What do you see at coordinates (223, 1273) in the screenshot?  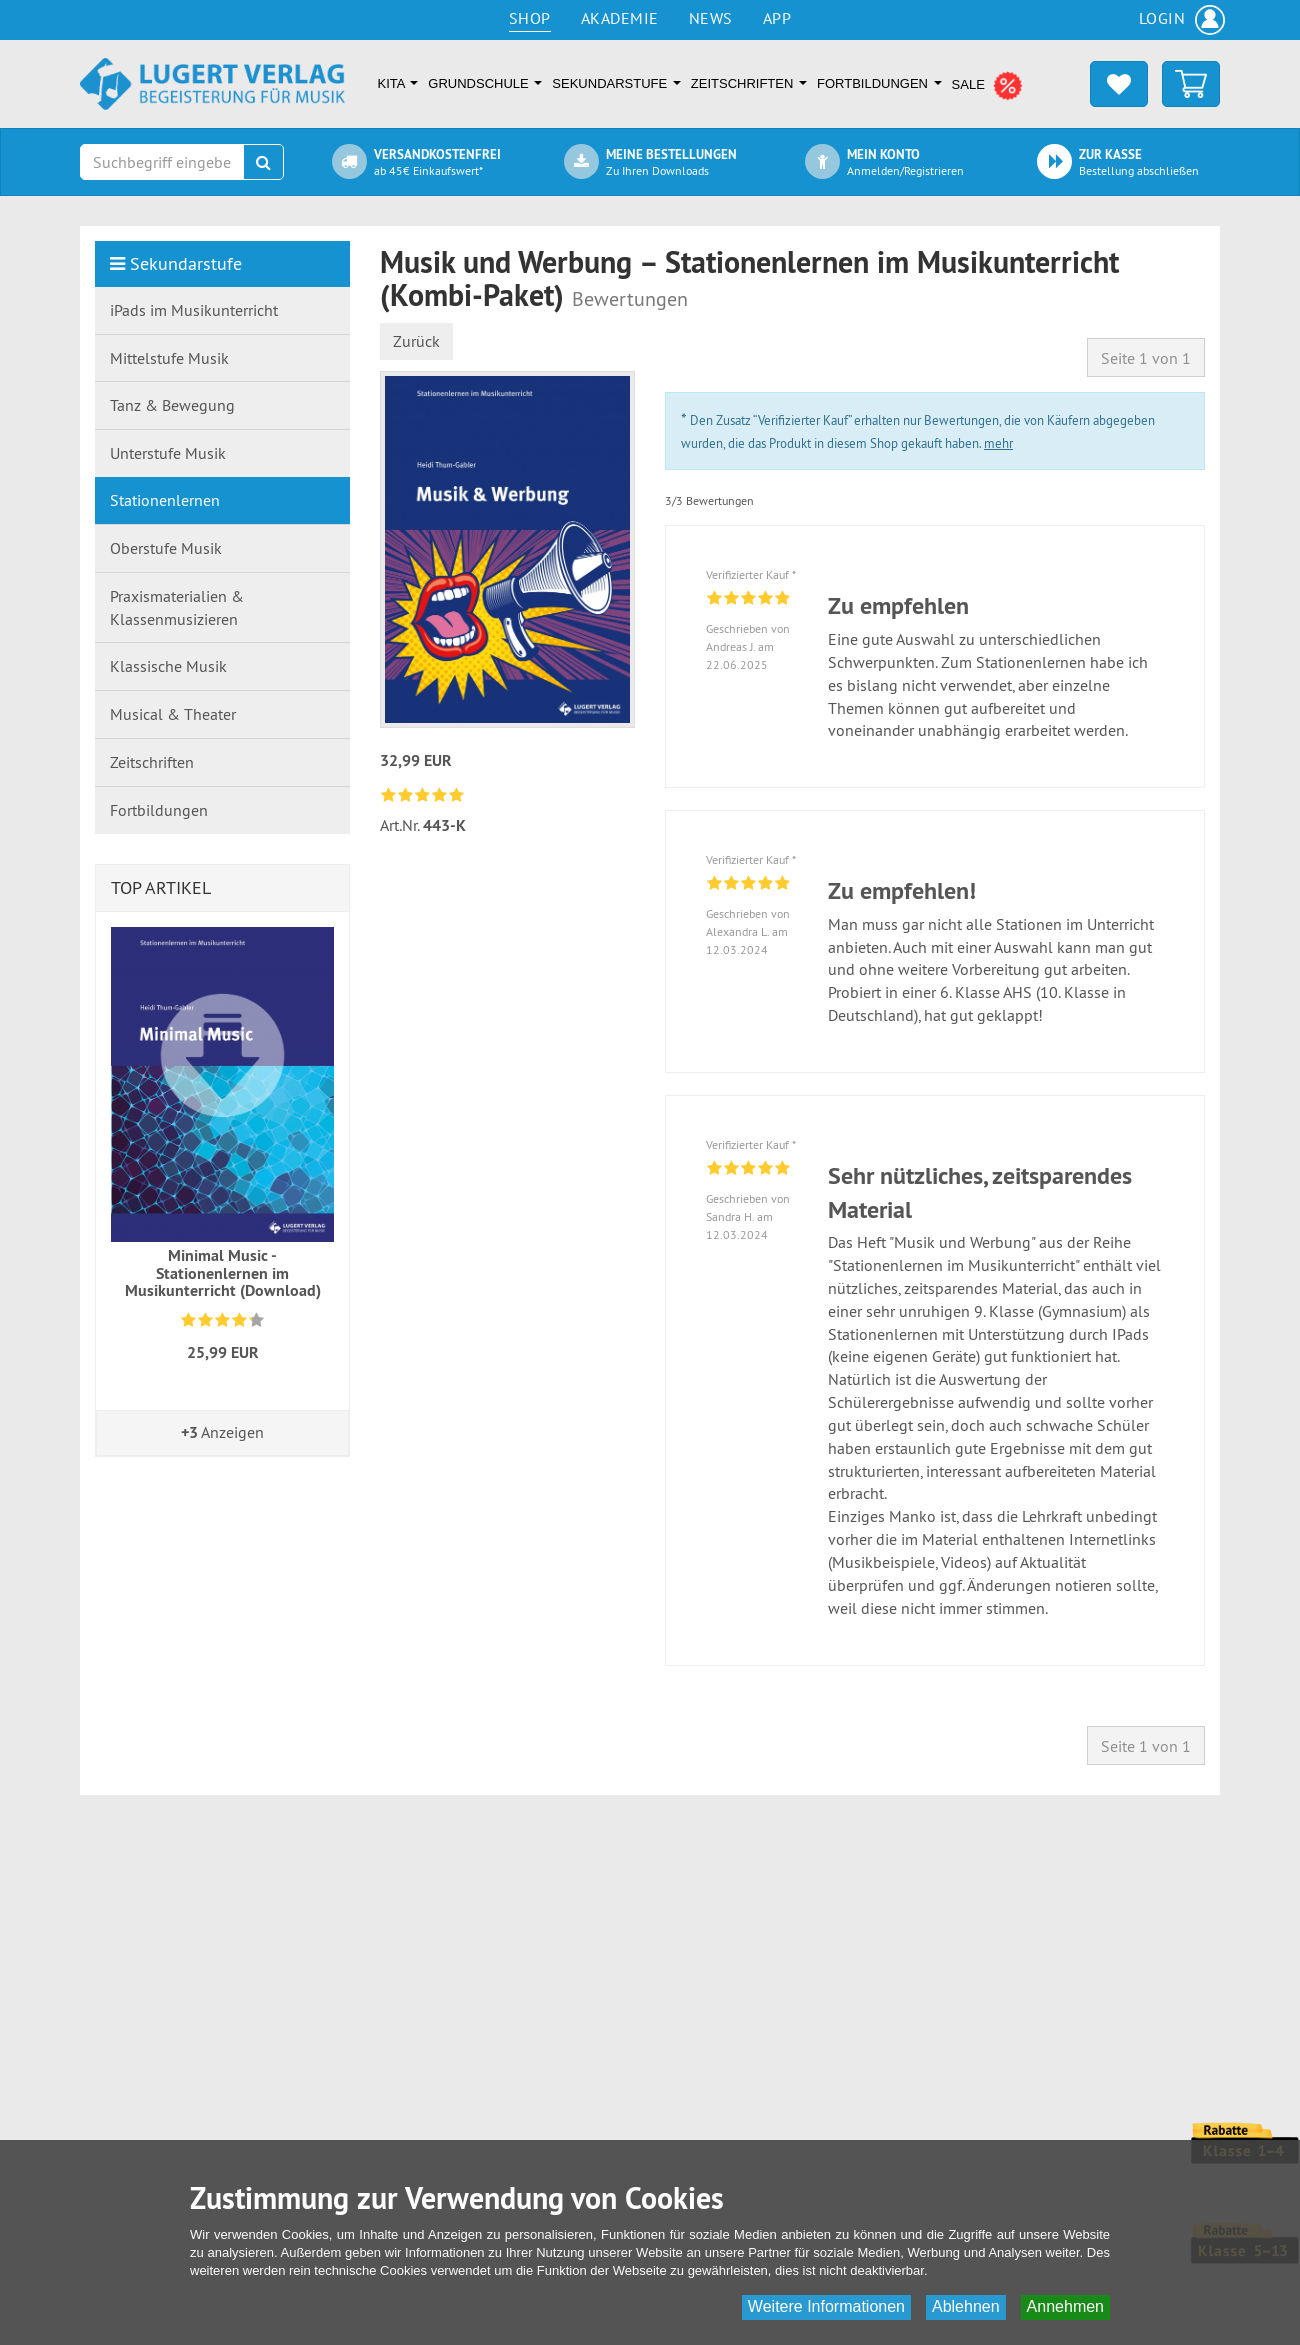 I see `Minimal Music - Stationenlernen im Musikunterricht (Download)` at bounding box center [223, 1273].